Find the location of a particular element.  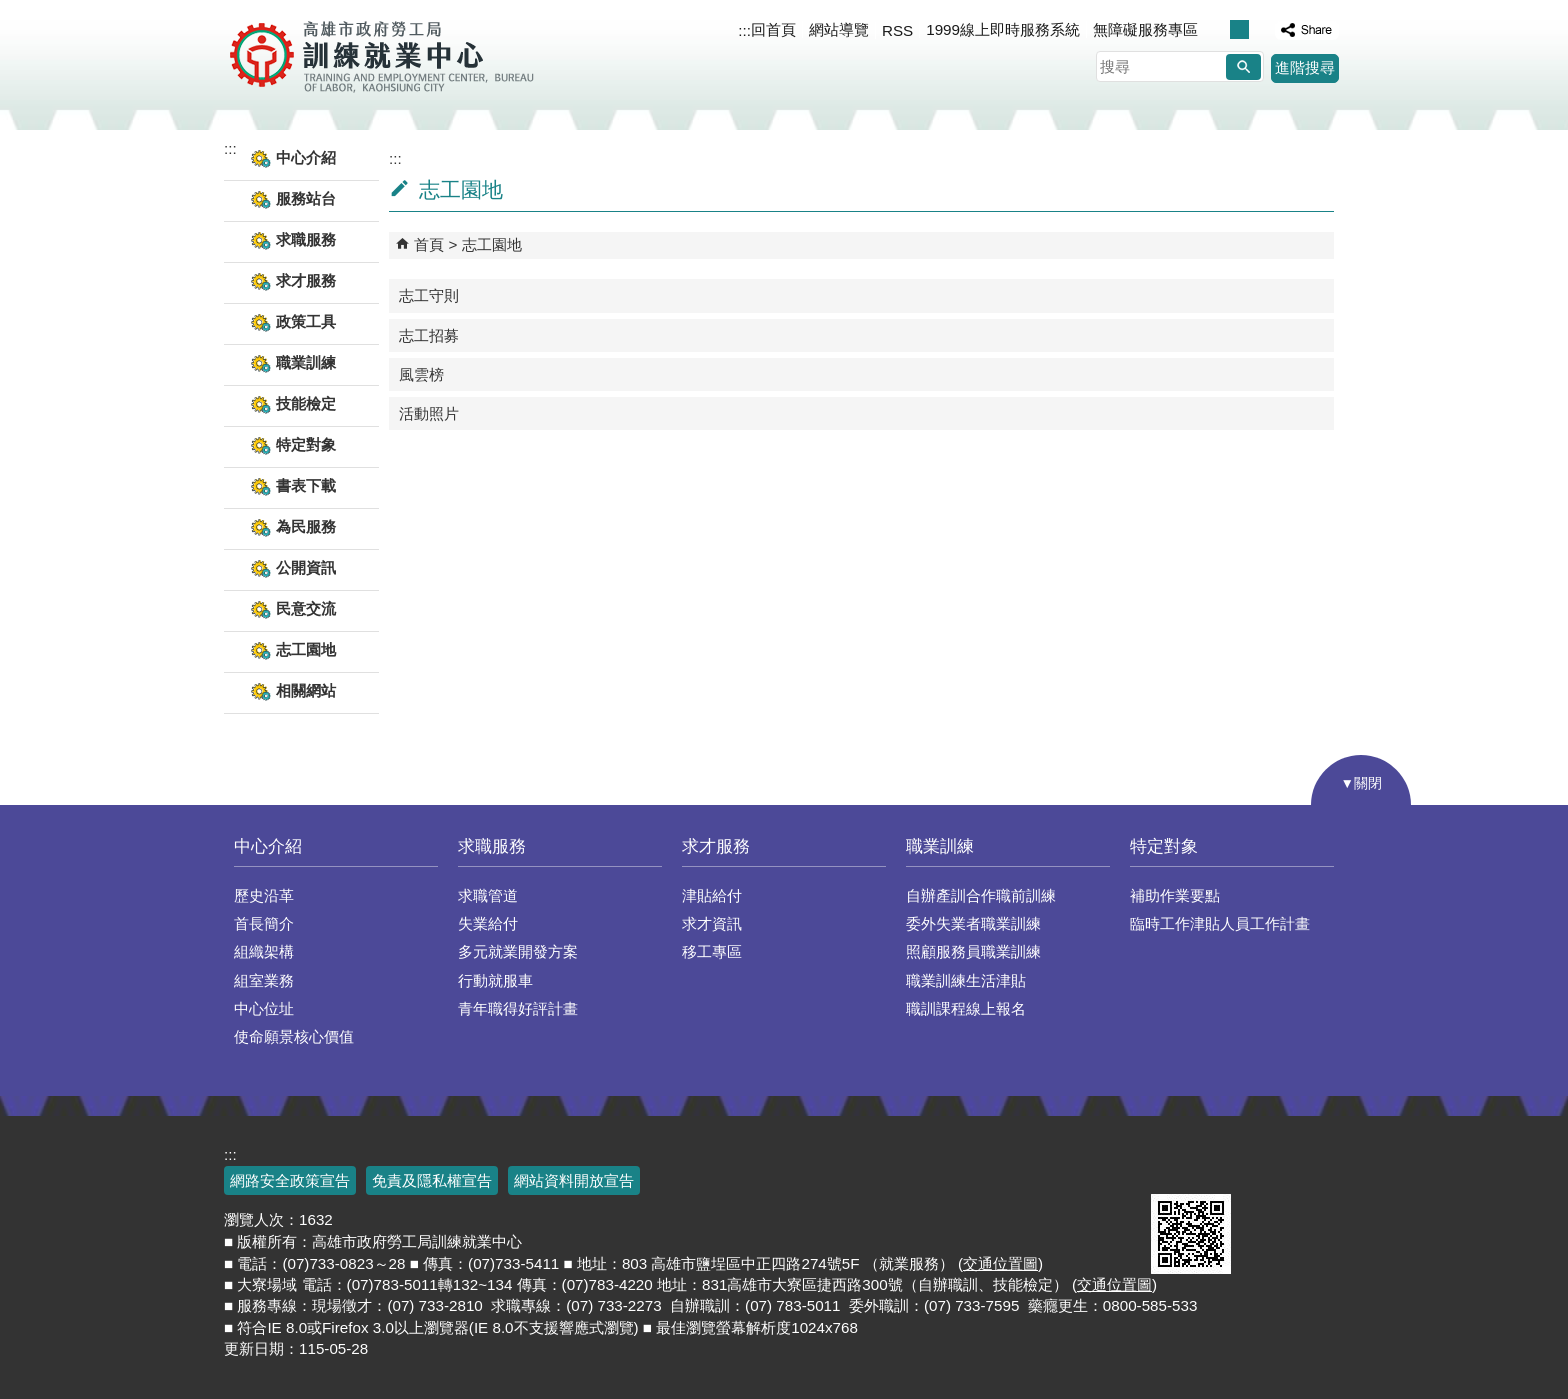

求才服務 [button] is located at coordinates (306, 280).